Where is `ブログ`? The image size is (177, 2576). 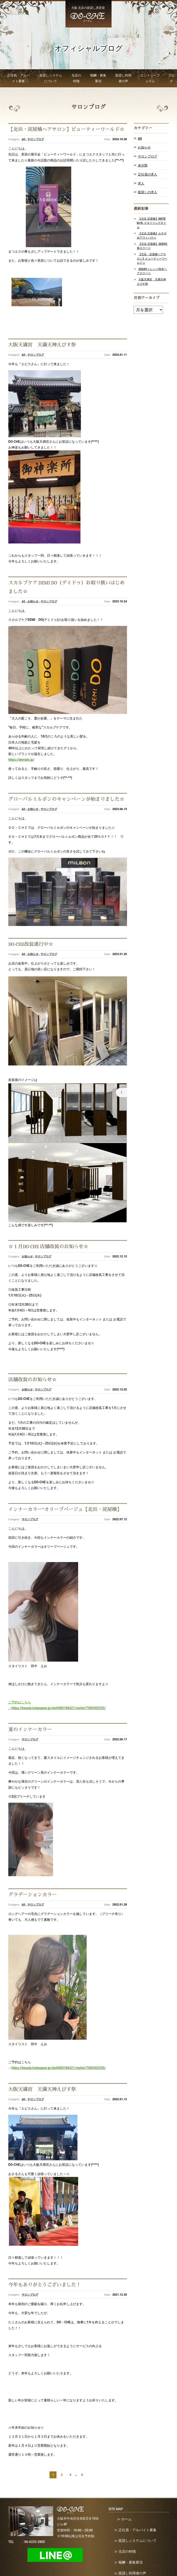 ブログ is located at coordinates (171, 77).